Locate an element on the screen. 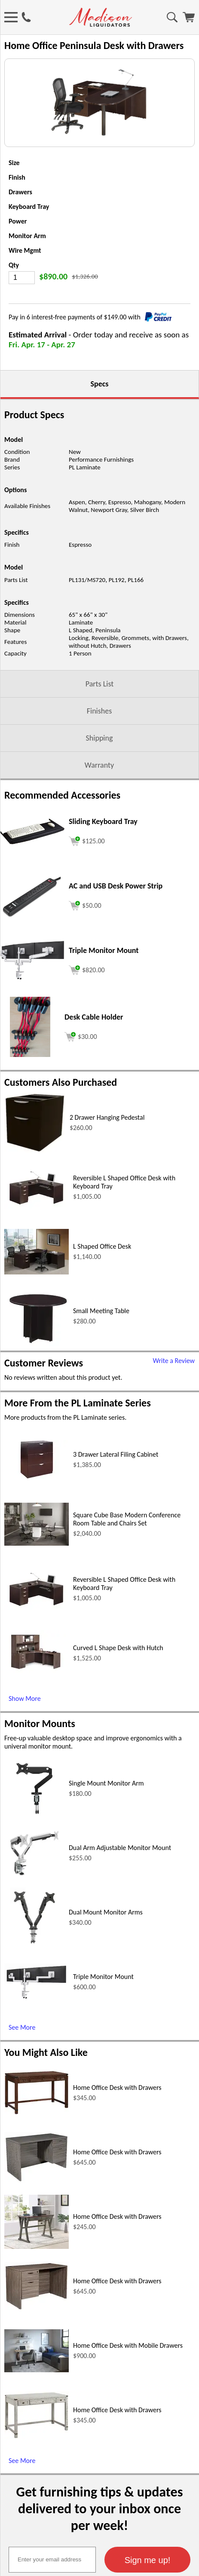 The image size is (199, 2576). Specs is located at coordinates (100, 428).